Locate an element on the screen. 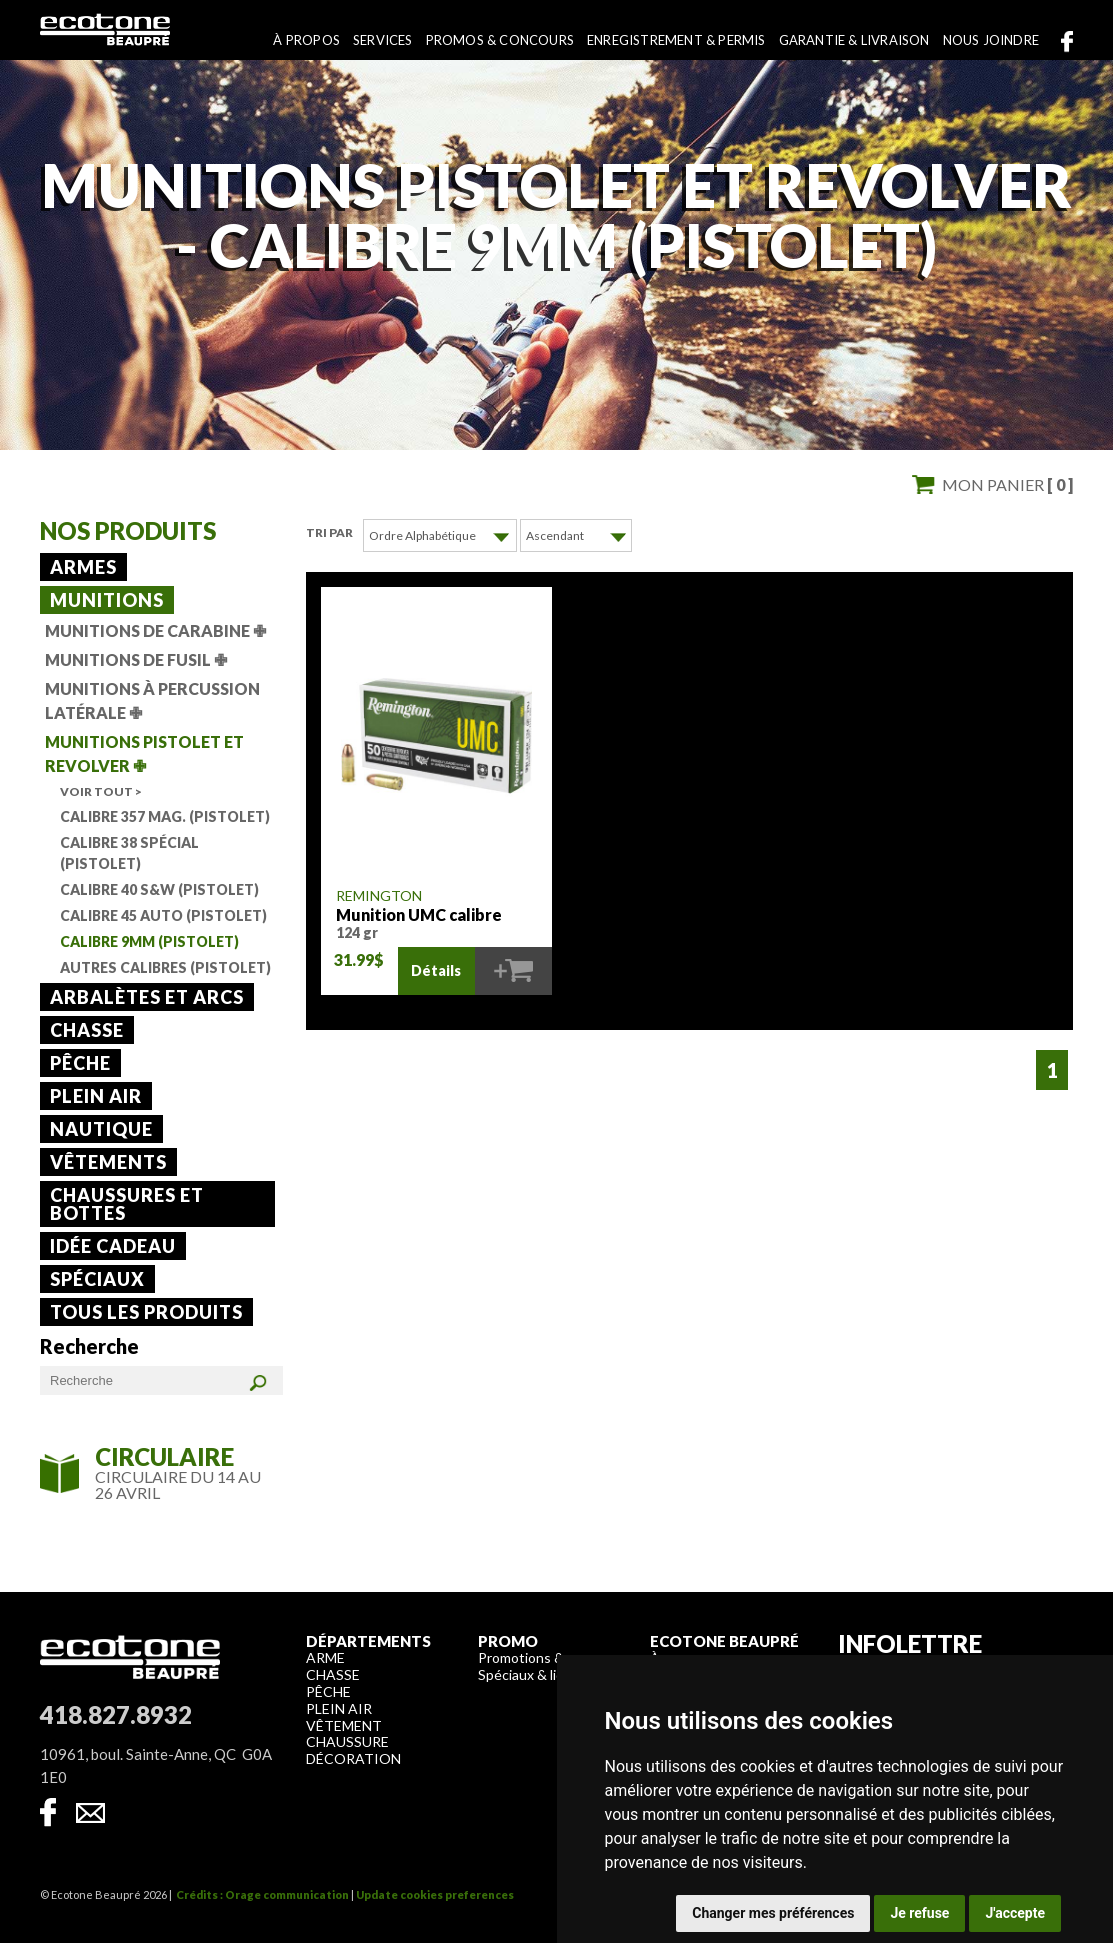 Image resolution: width=1113 pixels, height=1943 pixels. Vêtements is located at coordinates (108, 1162).